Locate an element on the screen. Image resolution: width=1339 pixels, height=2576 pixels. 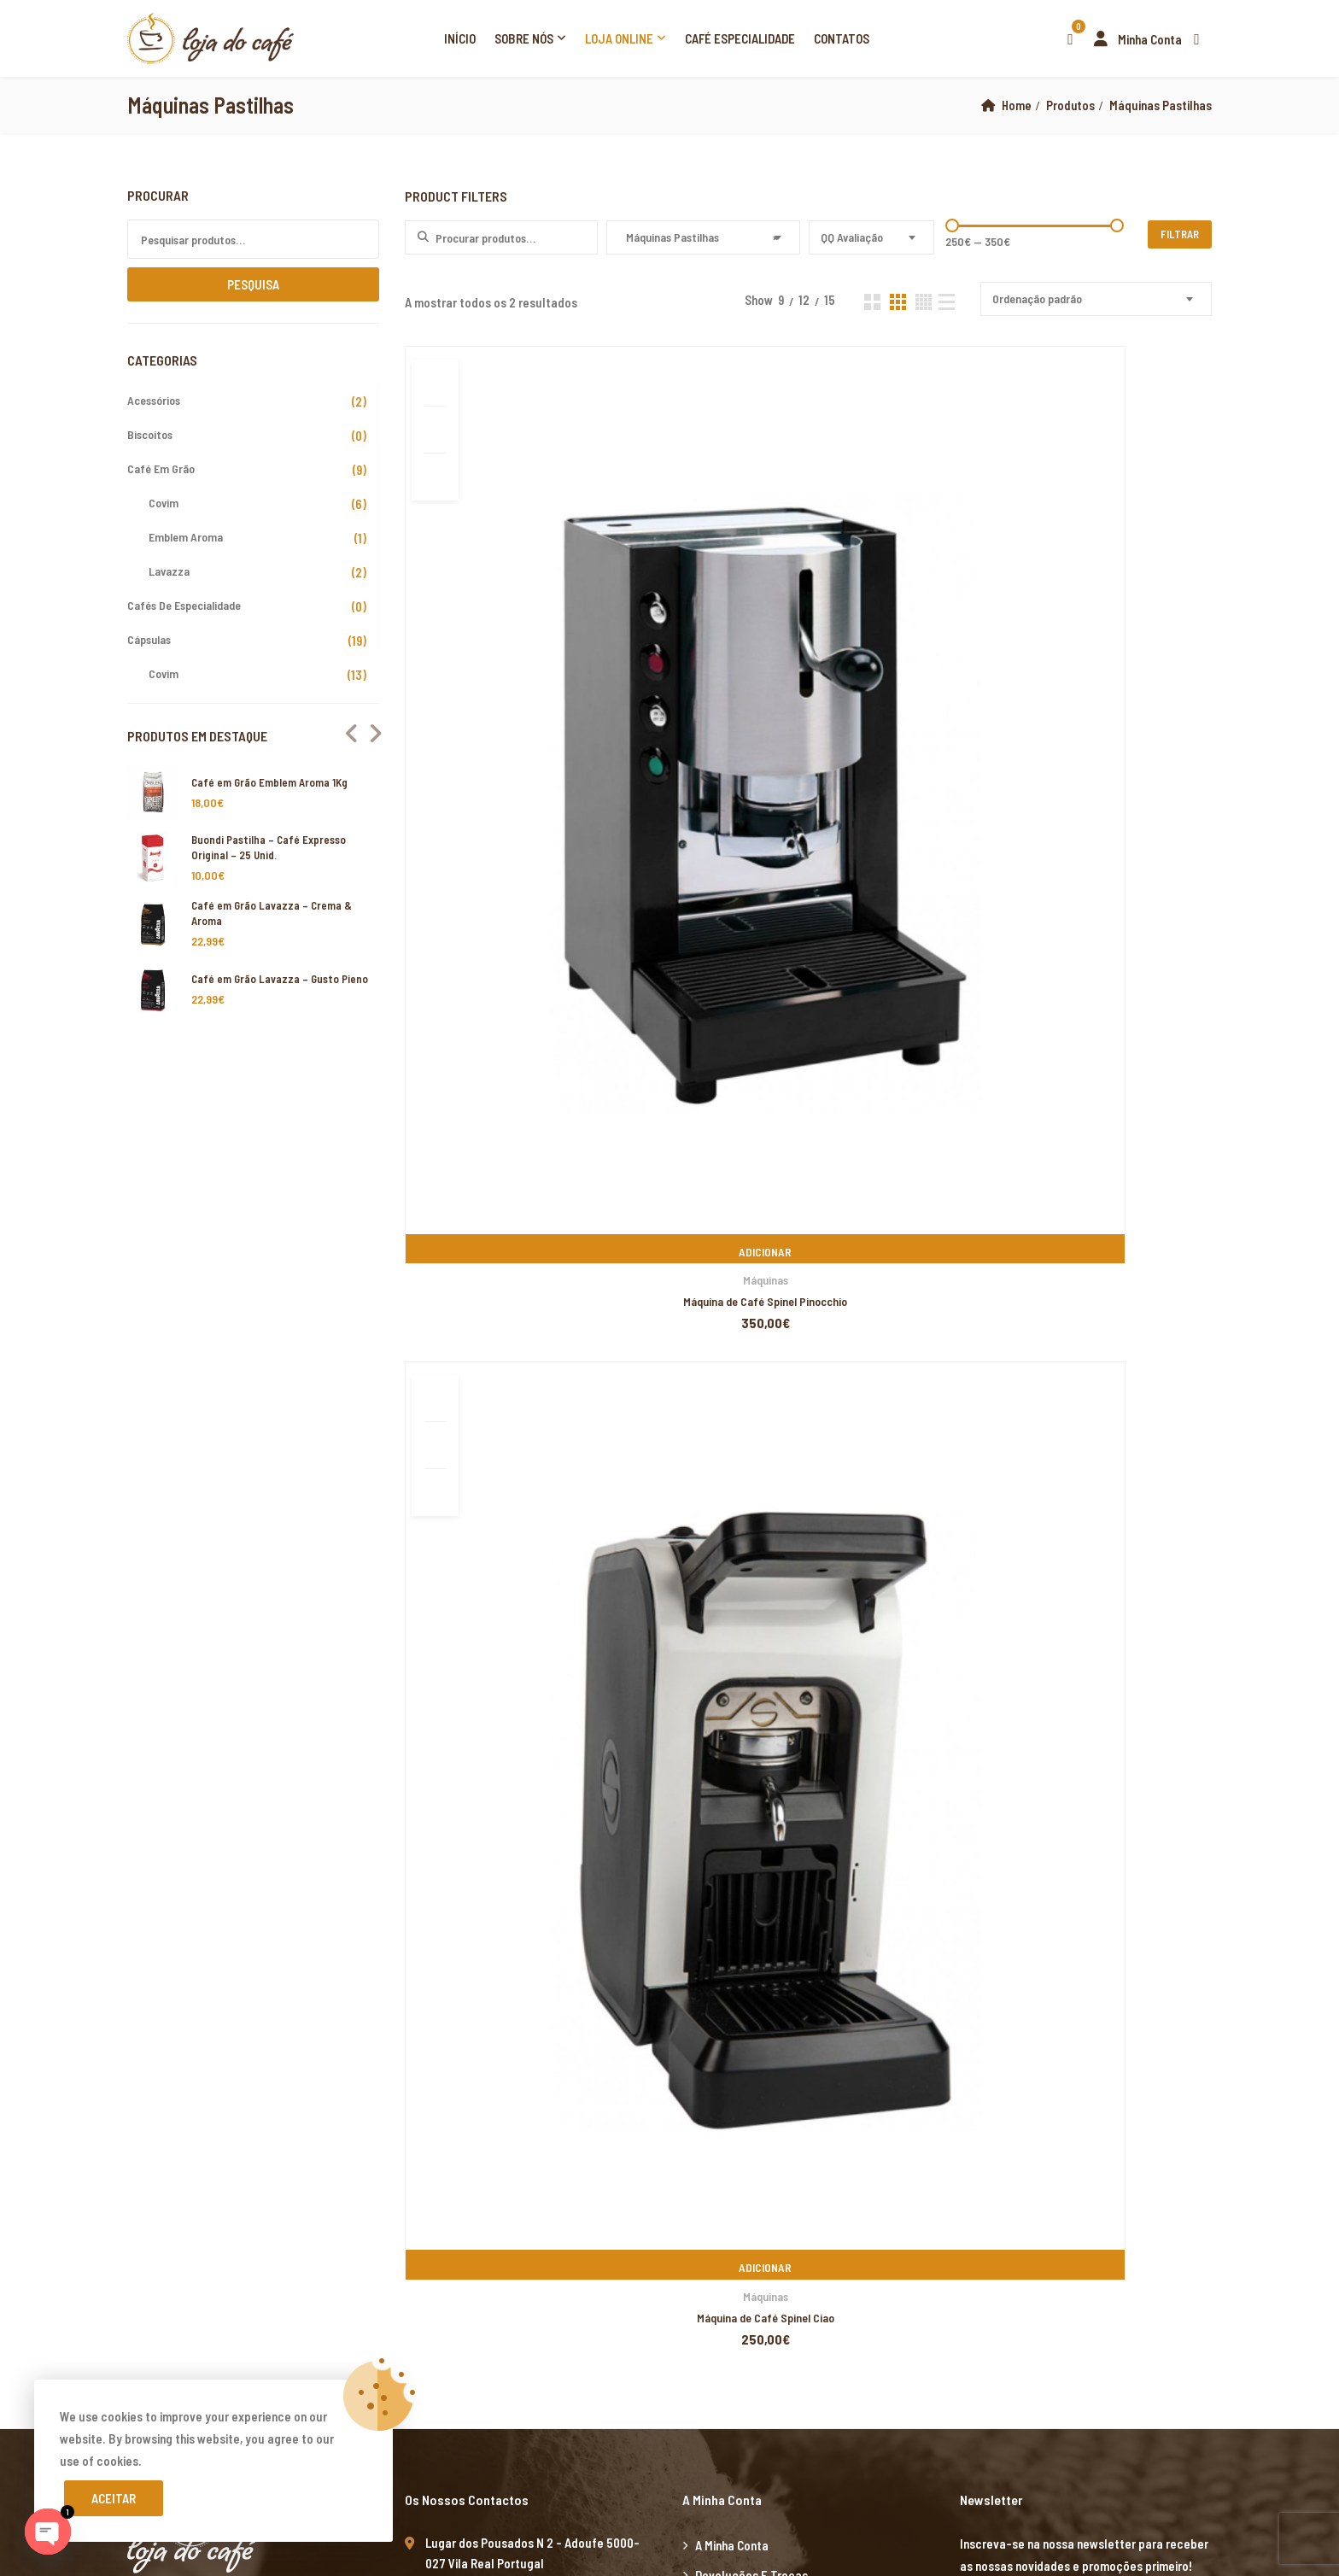
deneme bonusu veren siteler is located at coordinates (548, 1965).